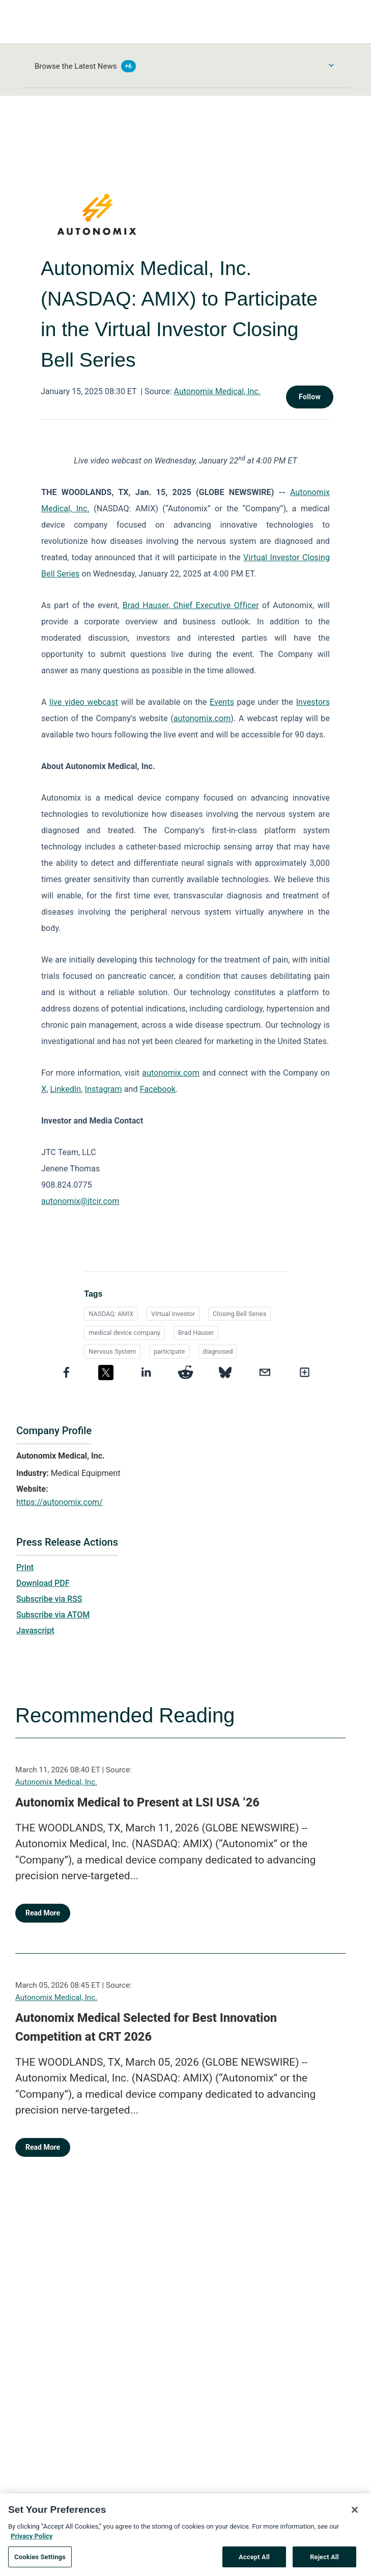 The height and width of the screenshot is (2576, 371). I want to click on LinkedIn, so click(65, 1089).